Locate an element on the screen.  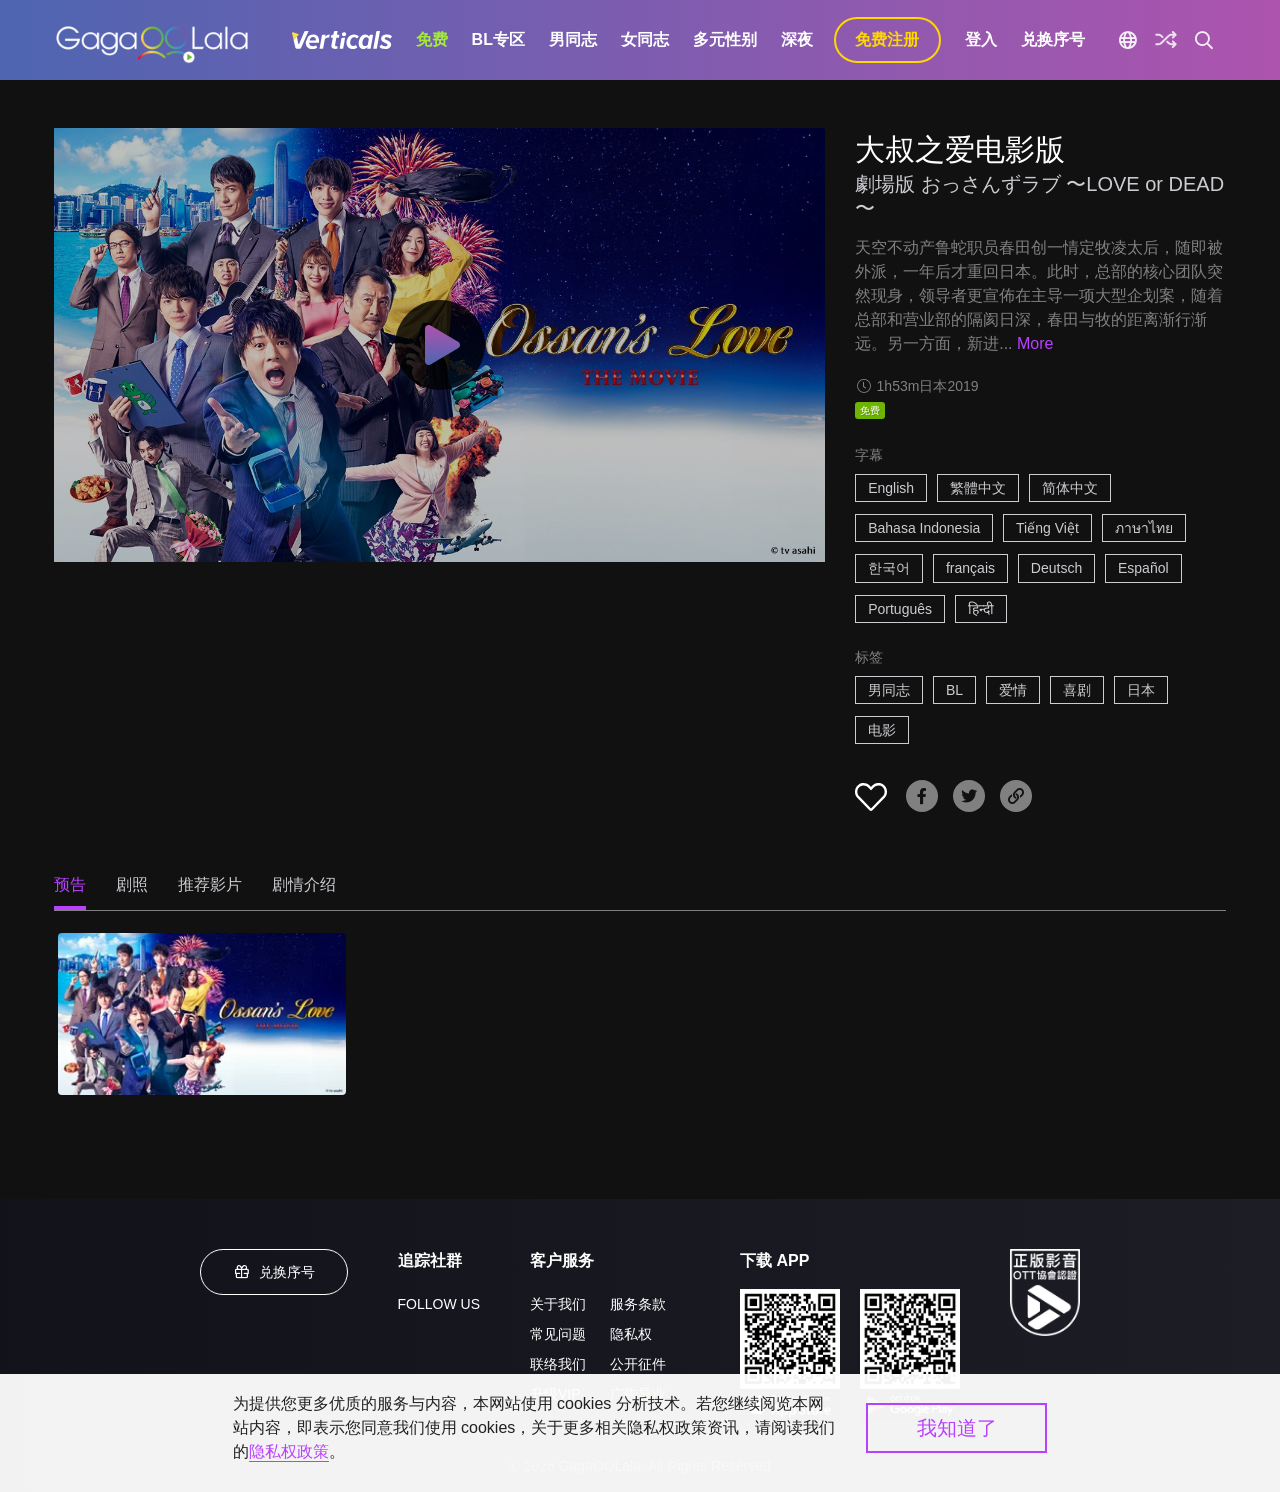
More is located at coordinates (1035, 343).